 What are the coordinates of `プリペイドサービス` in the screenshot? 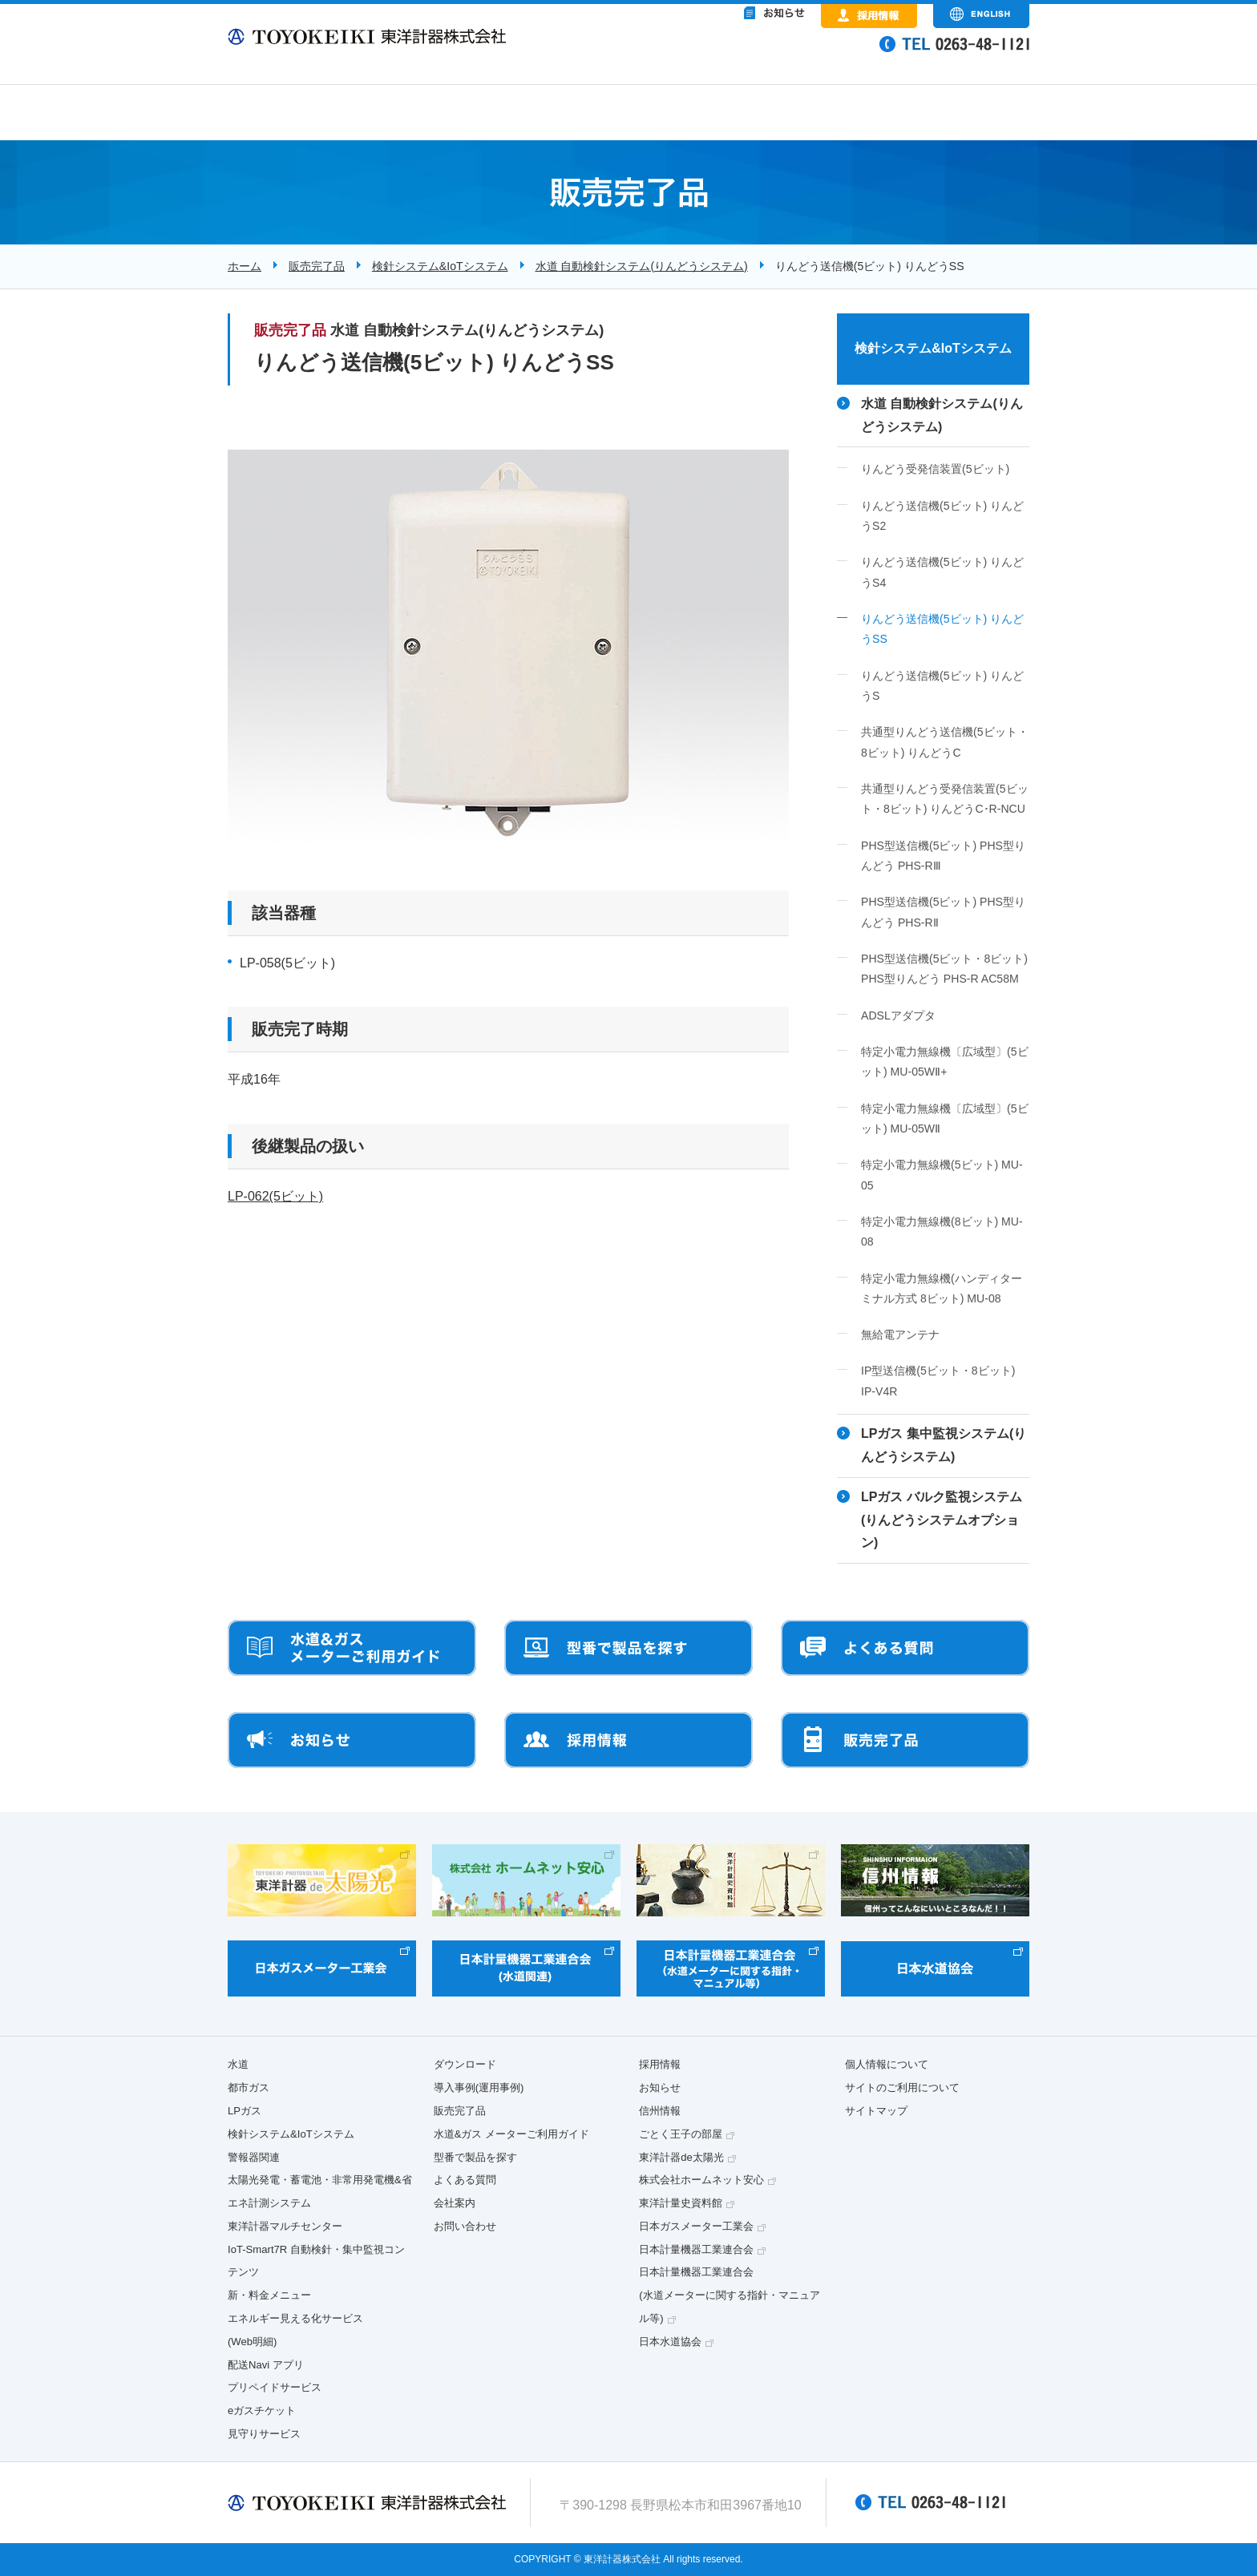 It's located at (274, 2387).